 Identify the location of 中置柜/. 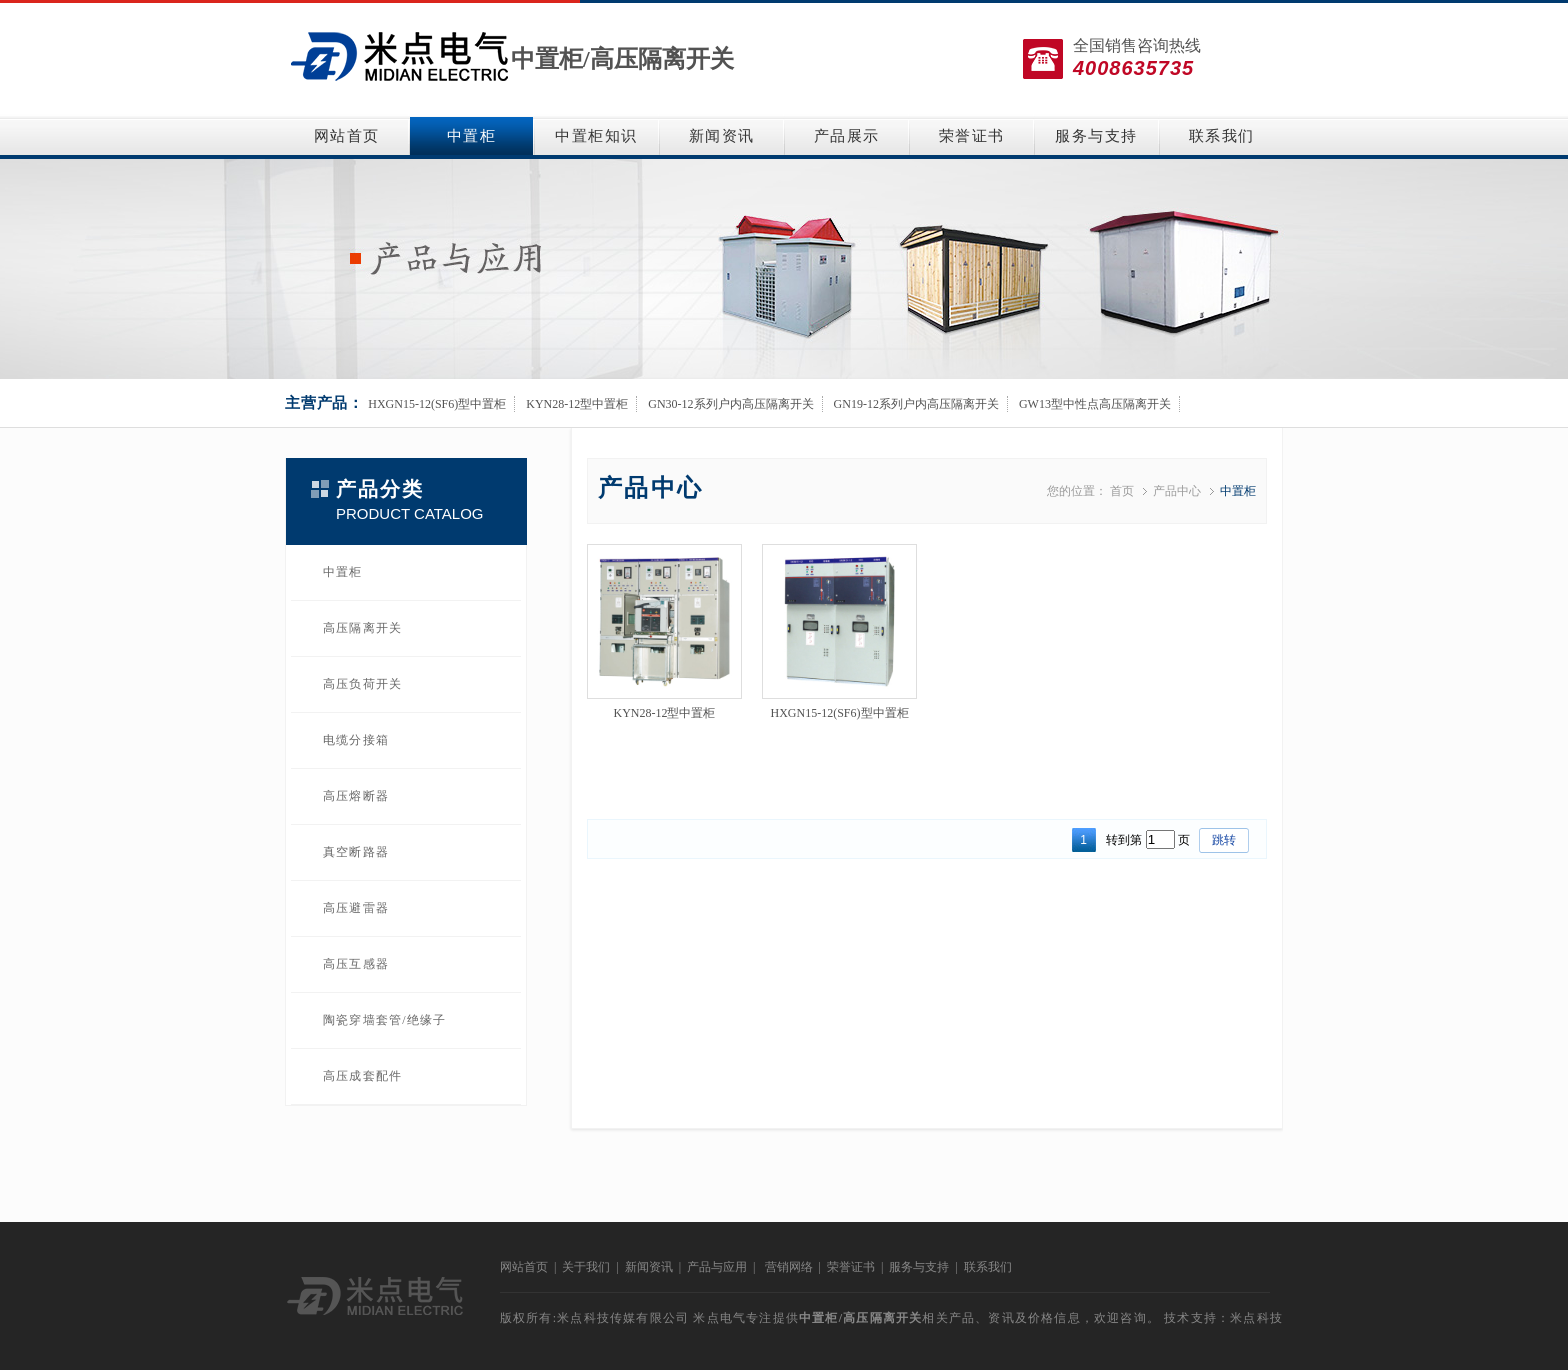
(550, 59).